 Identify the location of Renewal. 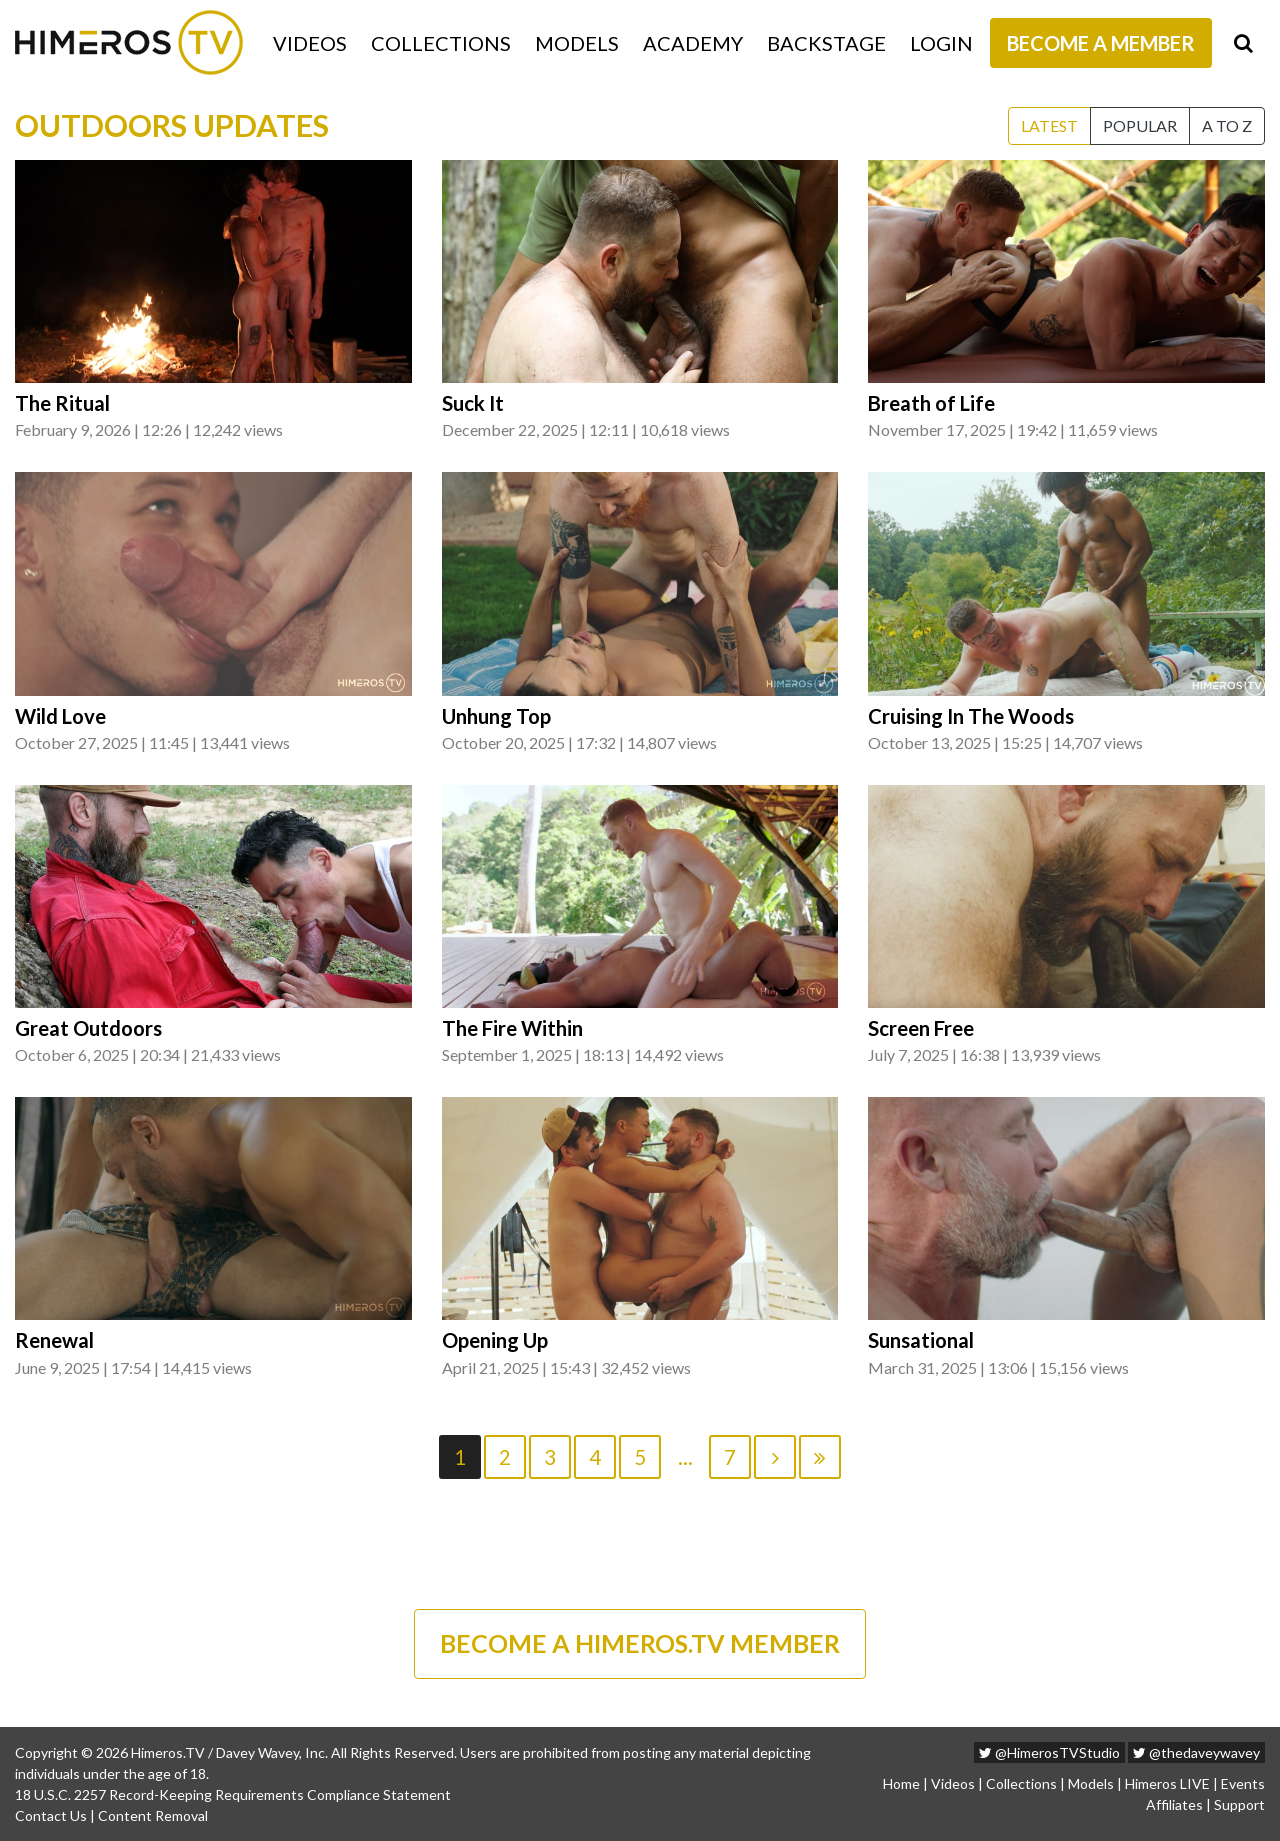
(54, 1340).